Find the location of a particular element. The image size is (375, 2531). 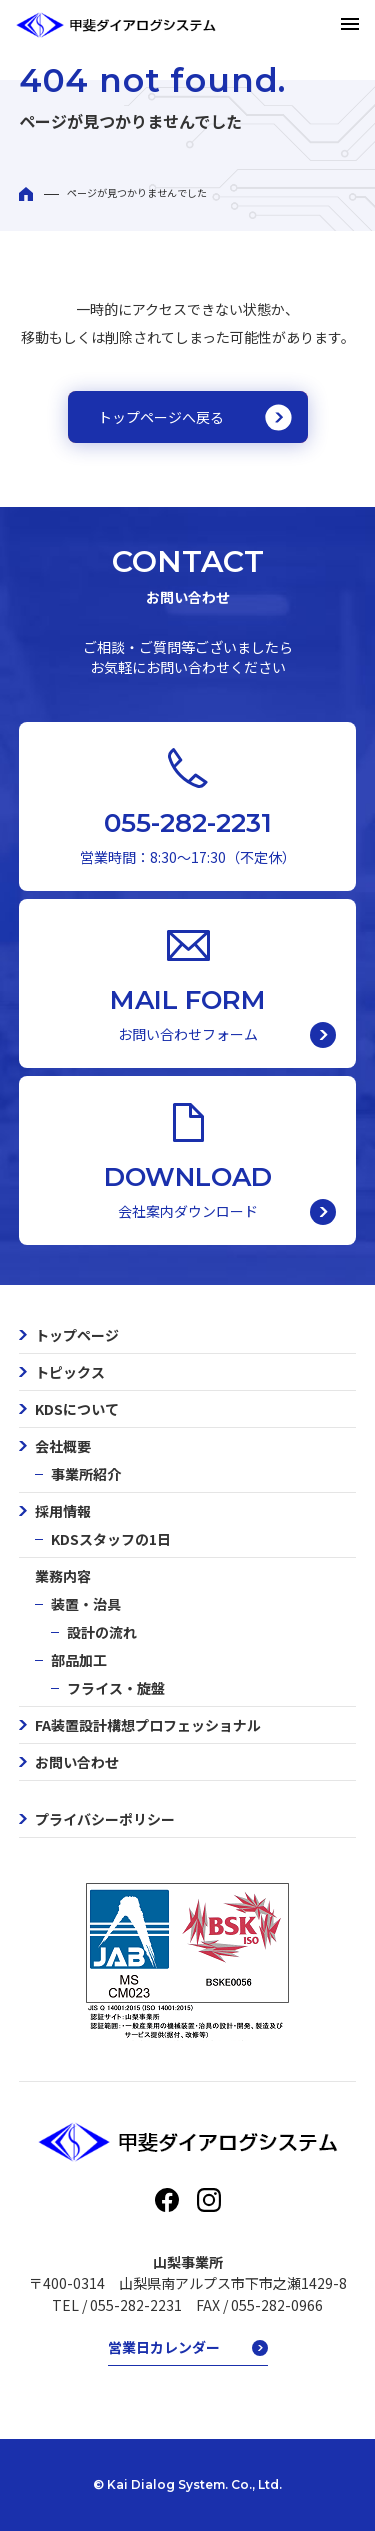

部品加工 is located at coordinates (79, 1660).